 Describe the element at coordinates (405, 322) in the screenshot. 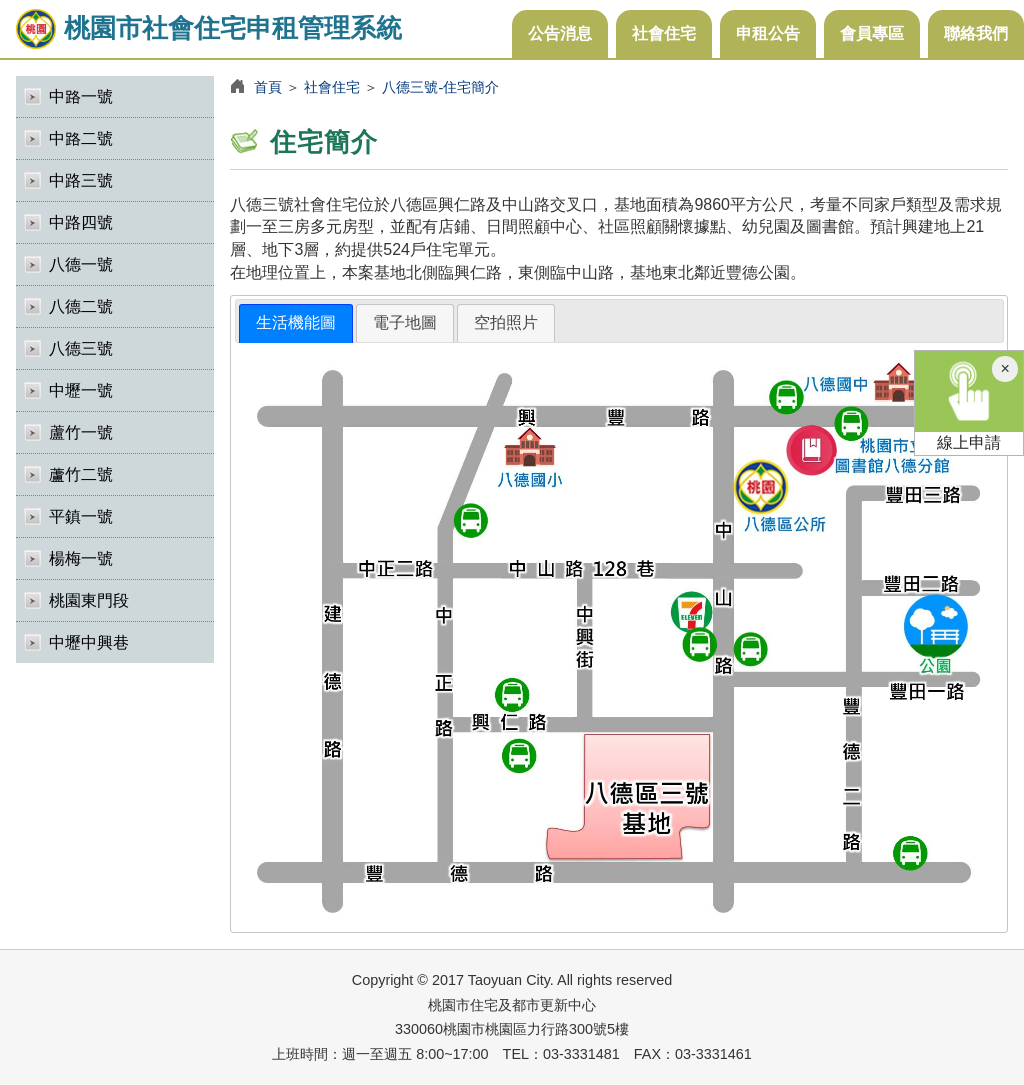

I see `電子地圖` at that location.